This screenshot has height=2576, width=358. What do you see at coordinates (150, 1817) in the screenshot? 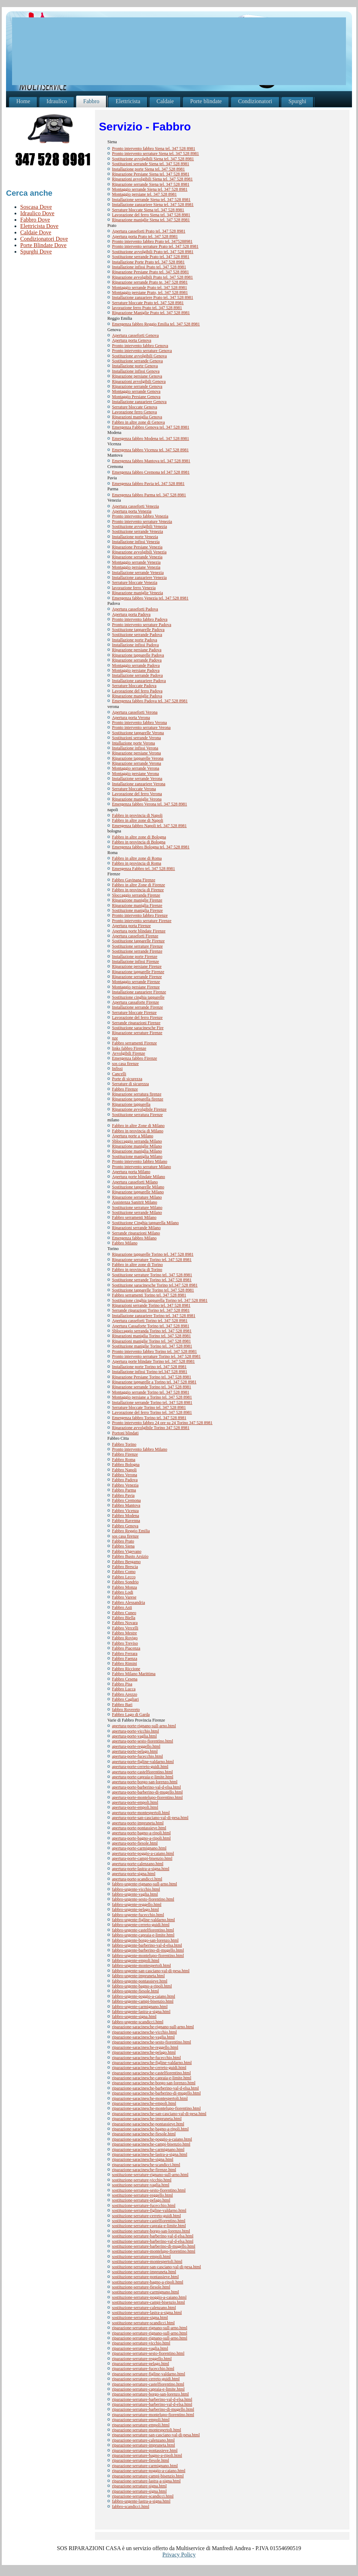
I see `apertura-porte-san-casciano-val-di-pesa.html` at bounding box center [150, 1817].